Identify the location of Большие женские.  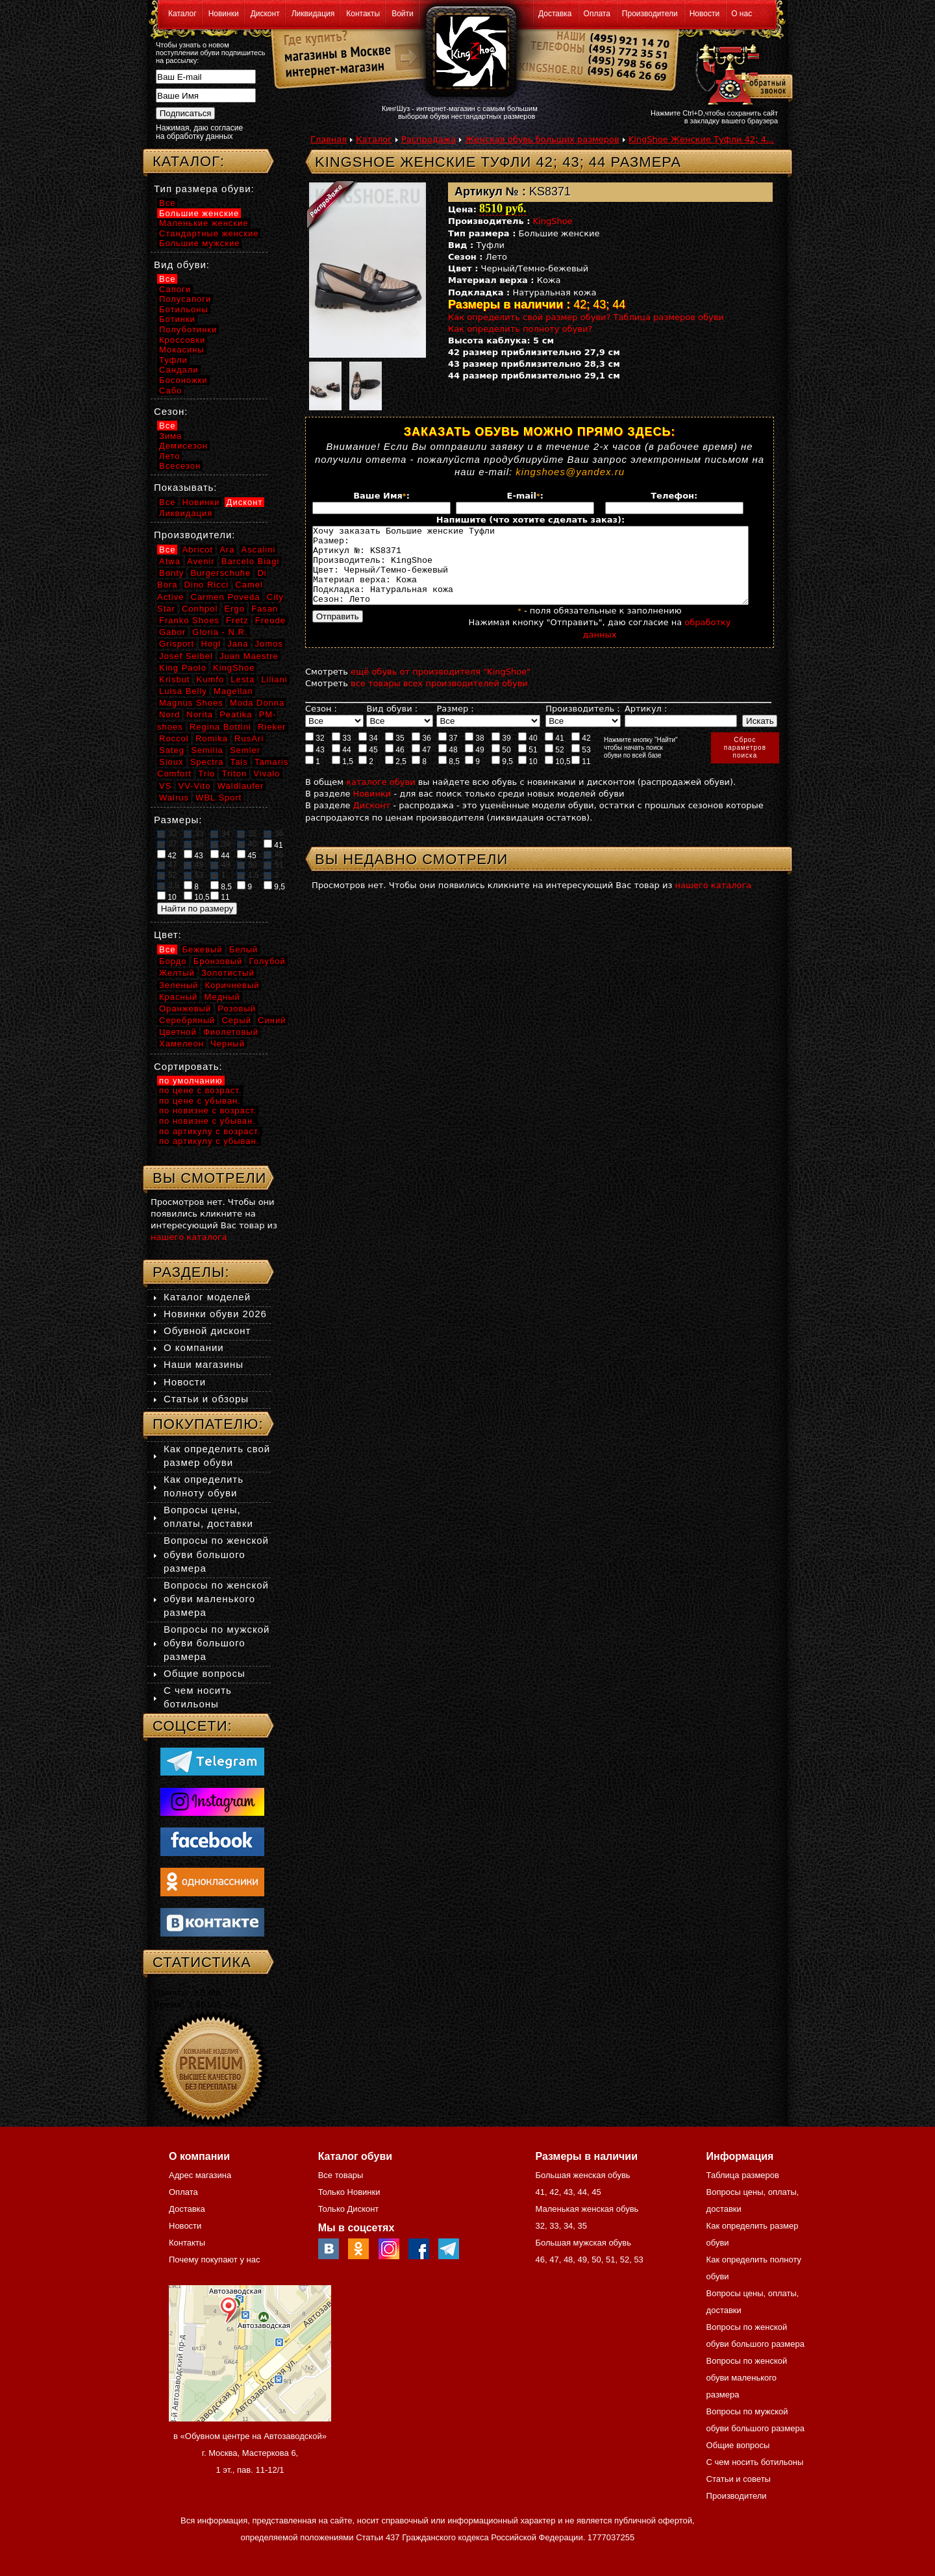
(199, 213).